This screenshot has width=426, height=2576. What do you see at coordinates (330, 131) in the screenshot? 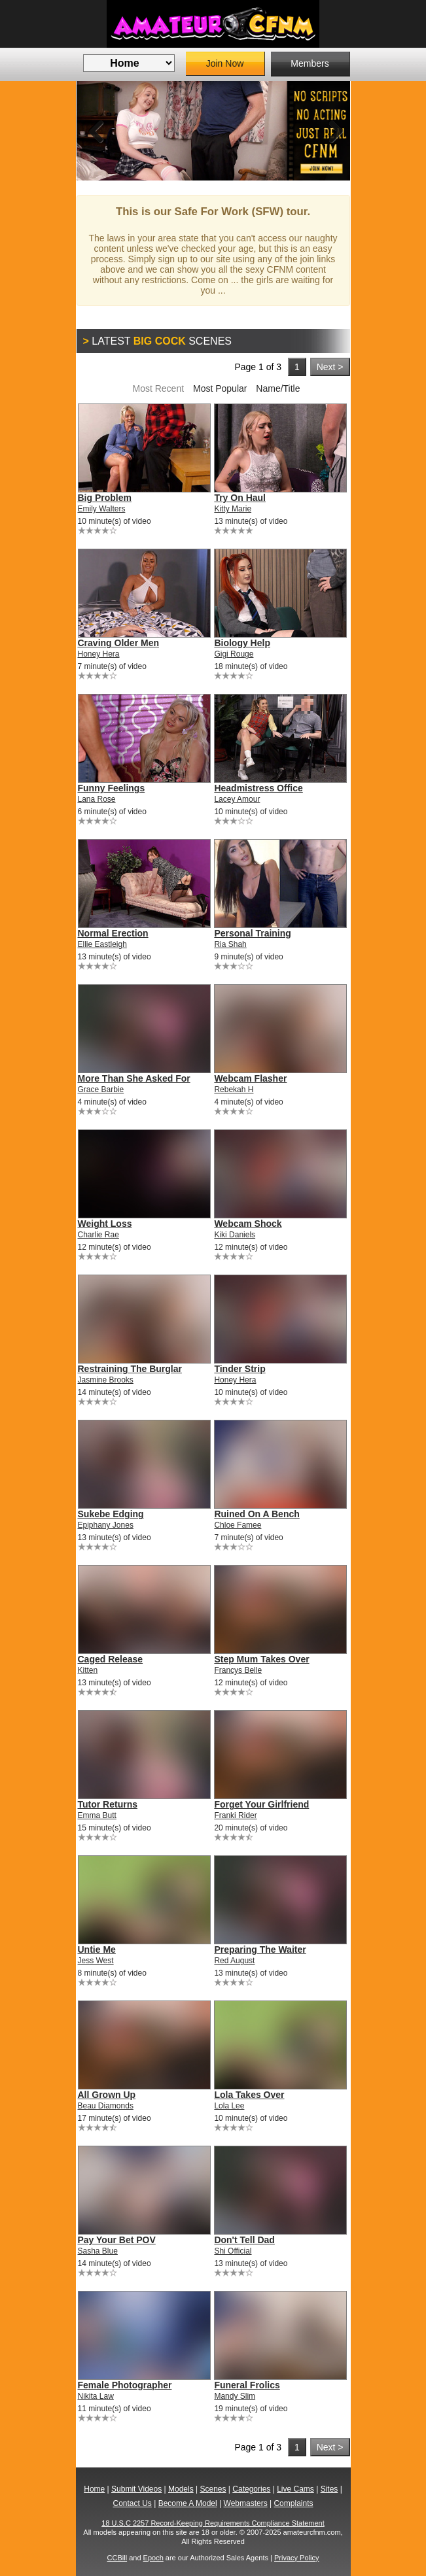
I see `Next` at bounding box center [330, 131].